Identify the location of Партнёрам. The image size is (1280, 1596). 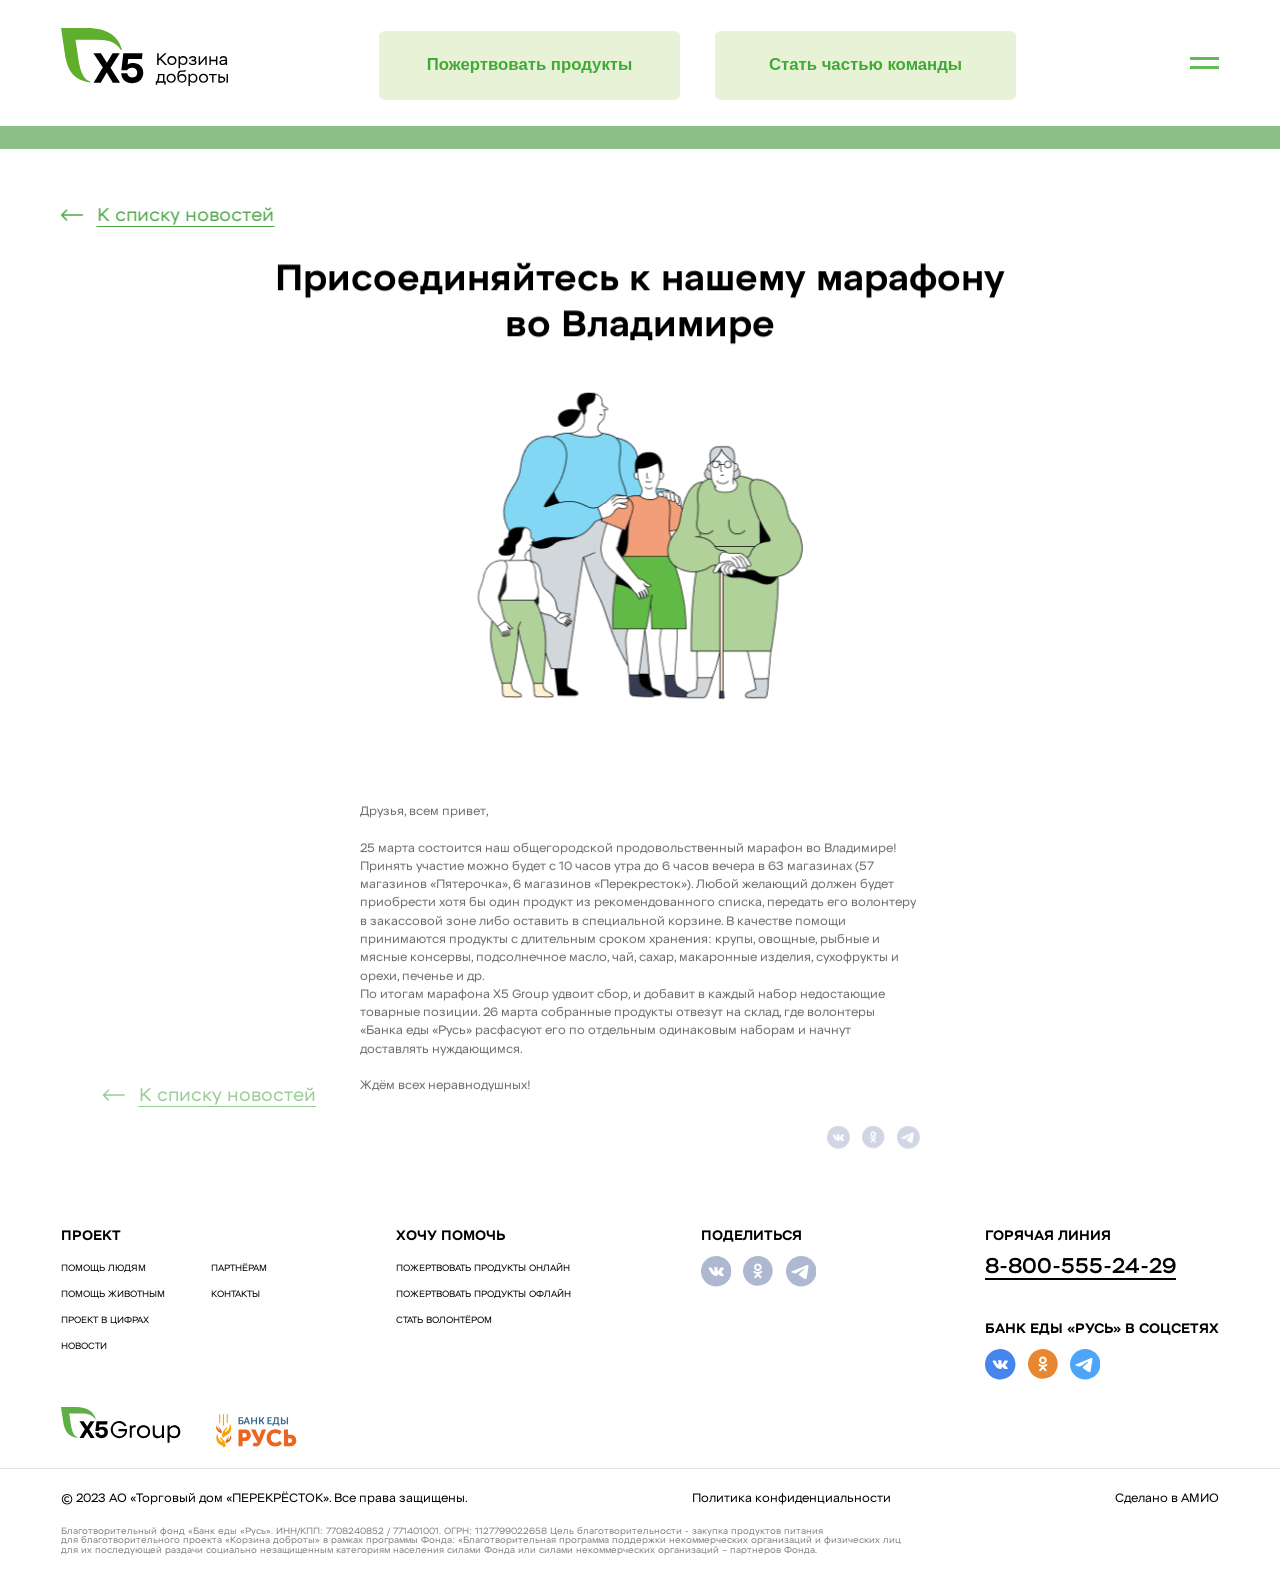
(239, 1268).